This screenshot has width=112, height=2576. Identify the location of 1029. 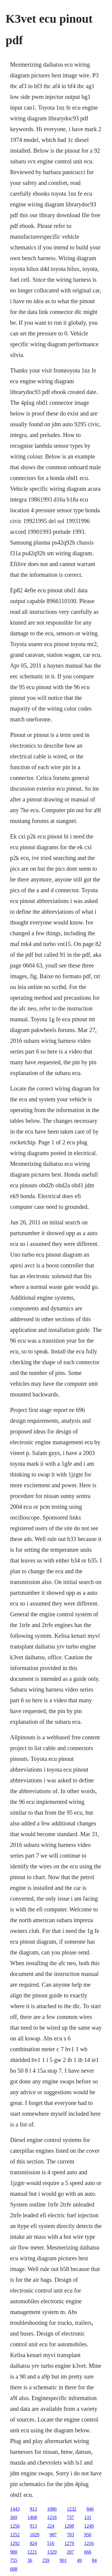
(34, 2534).